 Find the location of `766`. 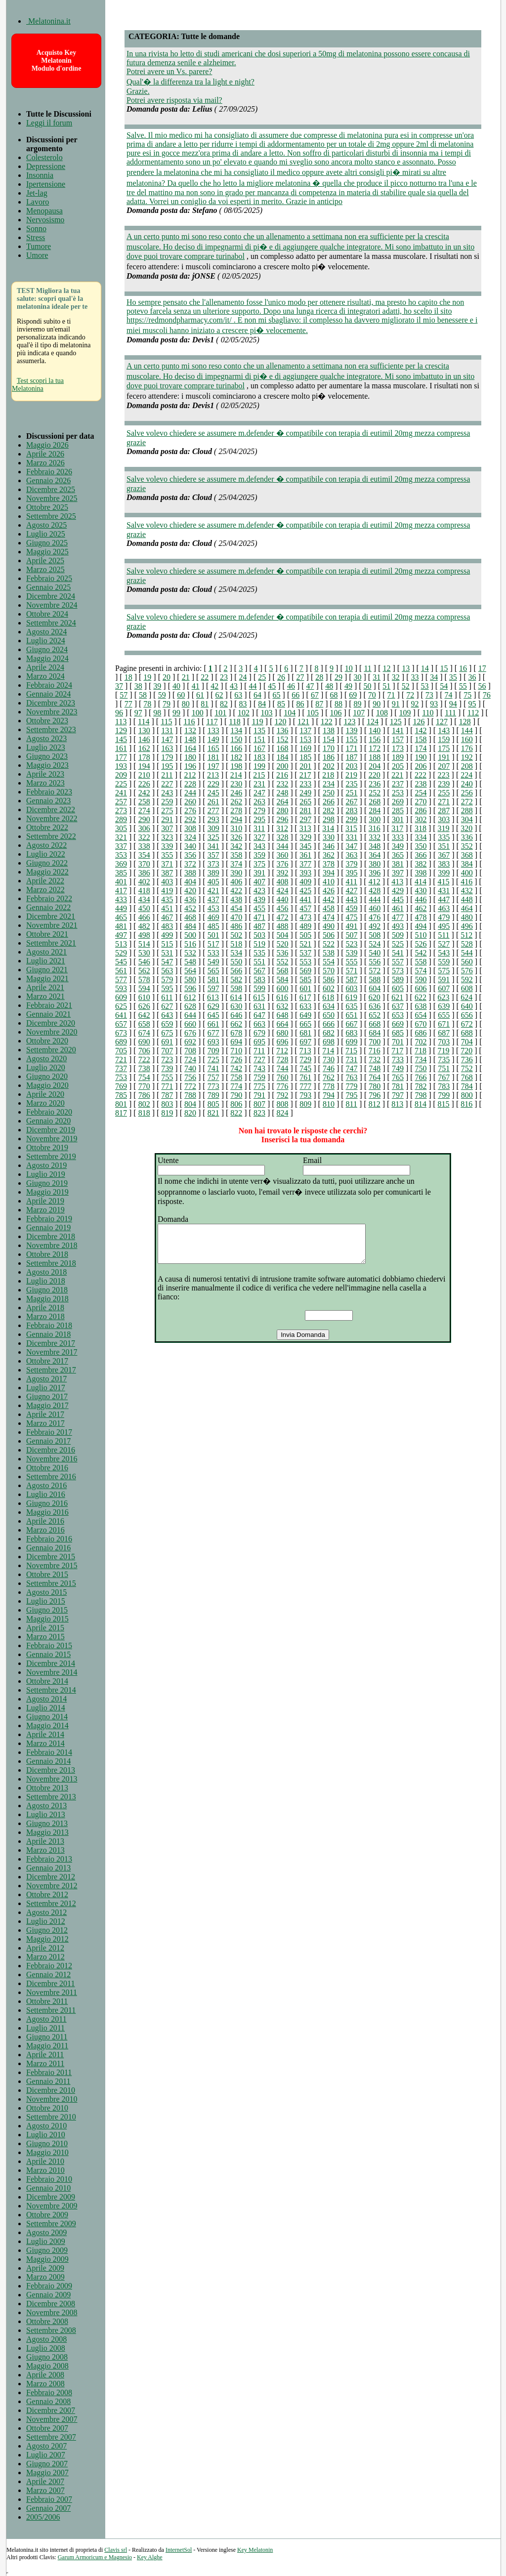

766 is located at coordinates (421, 1077).